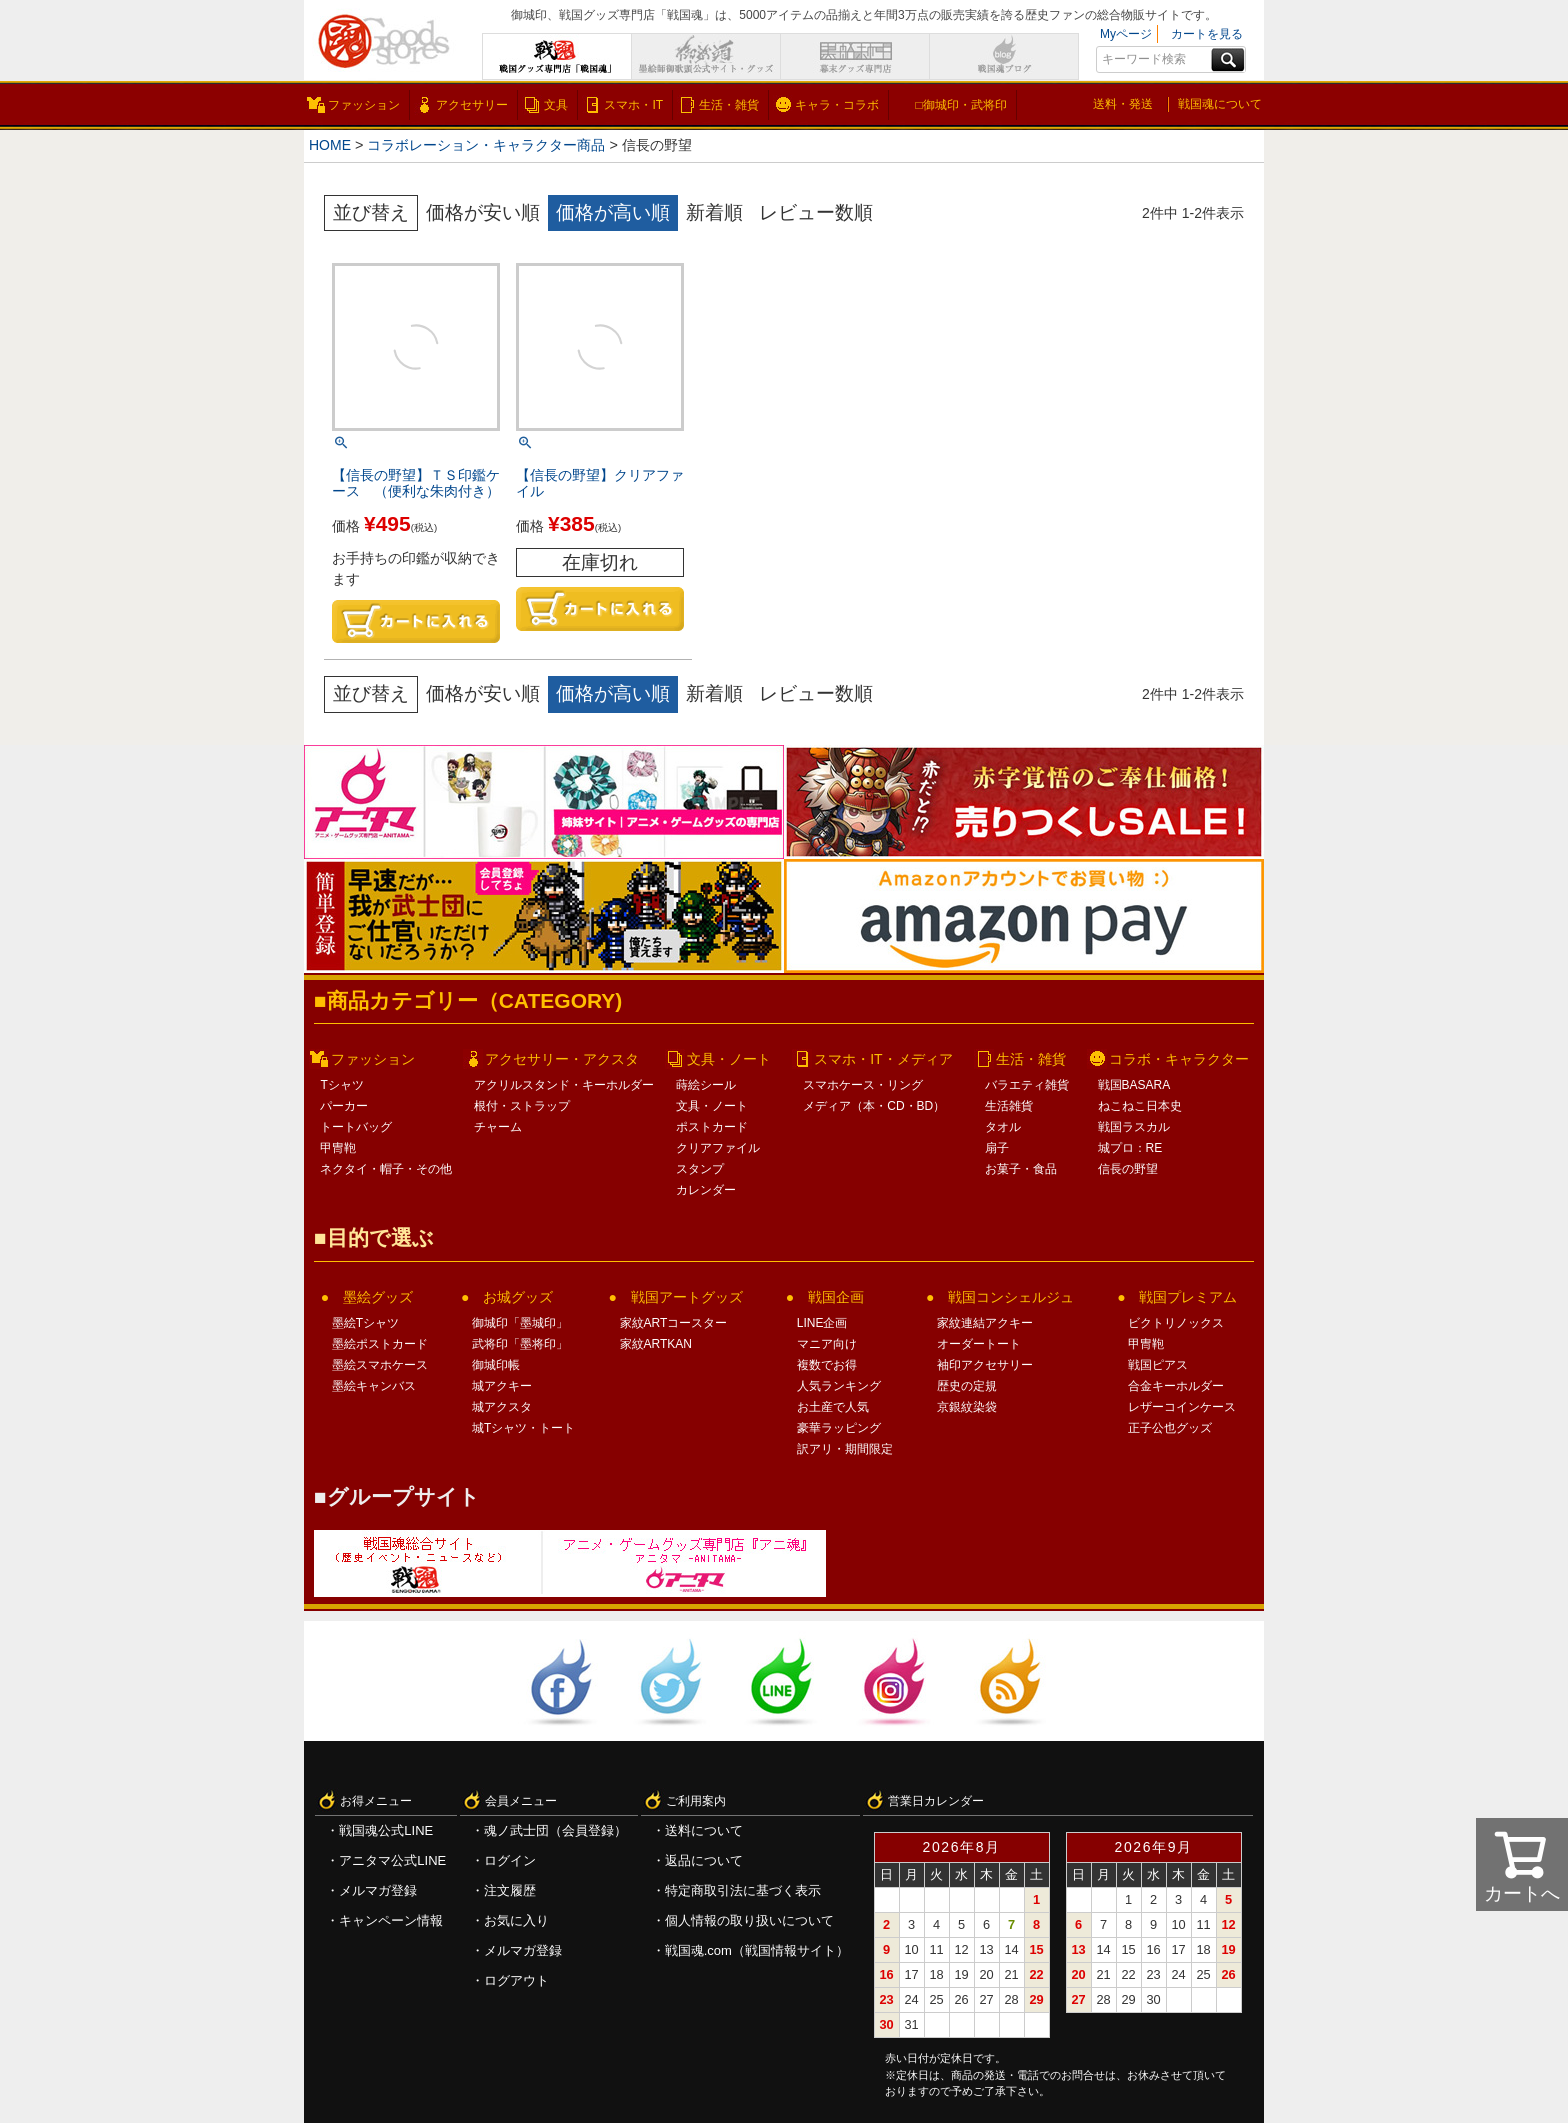  Describe the element at coordinates (365, 1323) in the screenshot. I see `墨絵Tシャツ` at that location.